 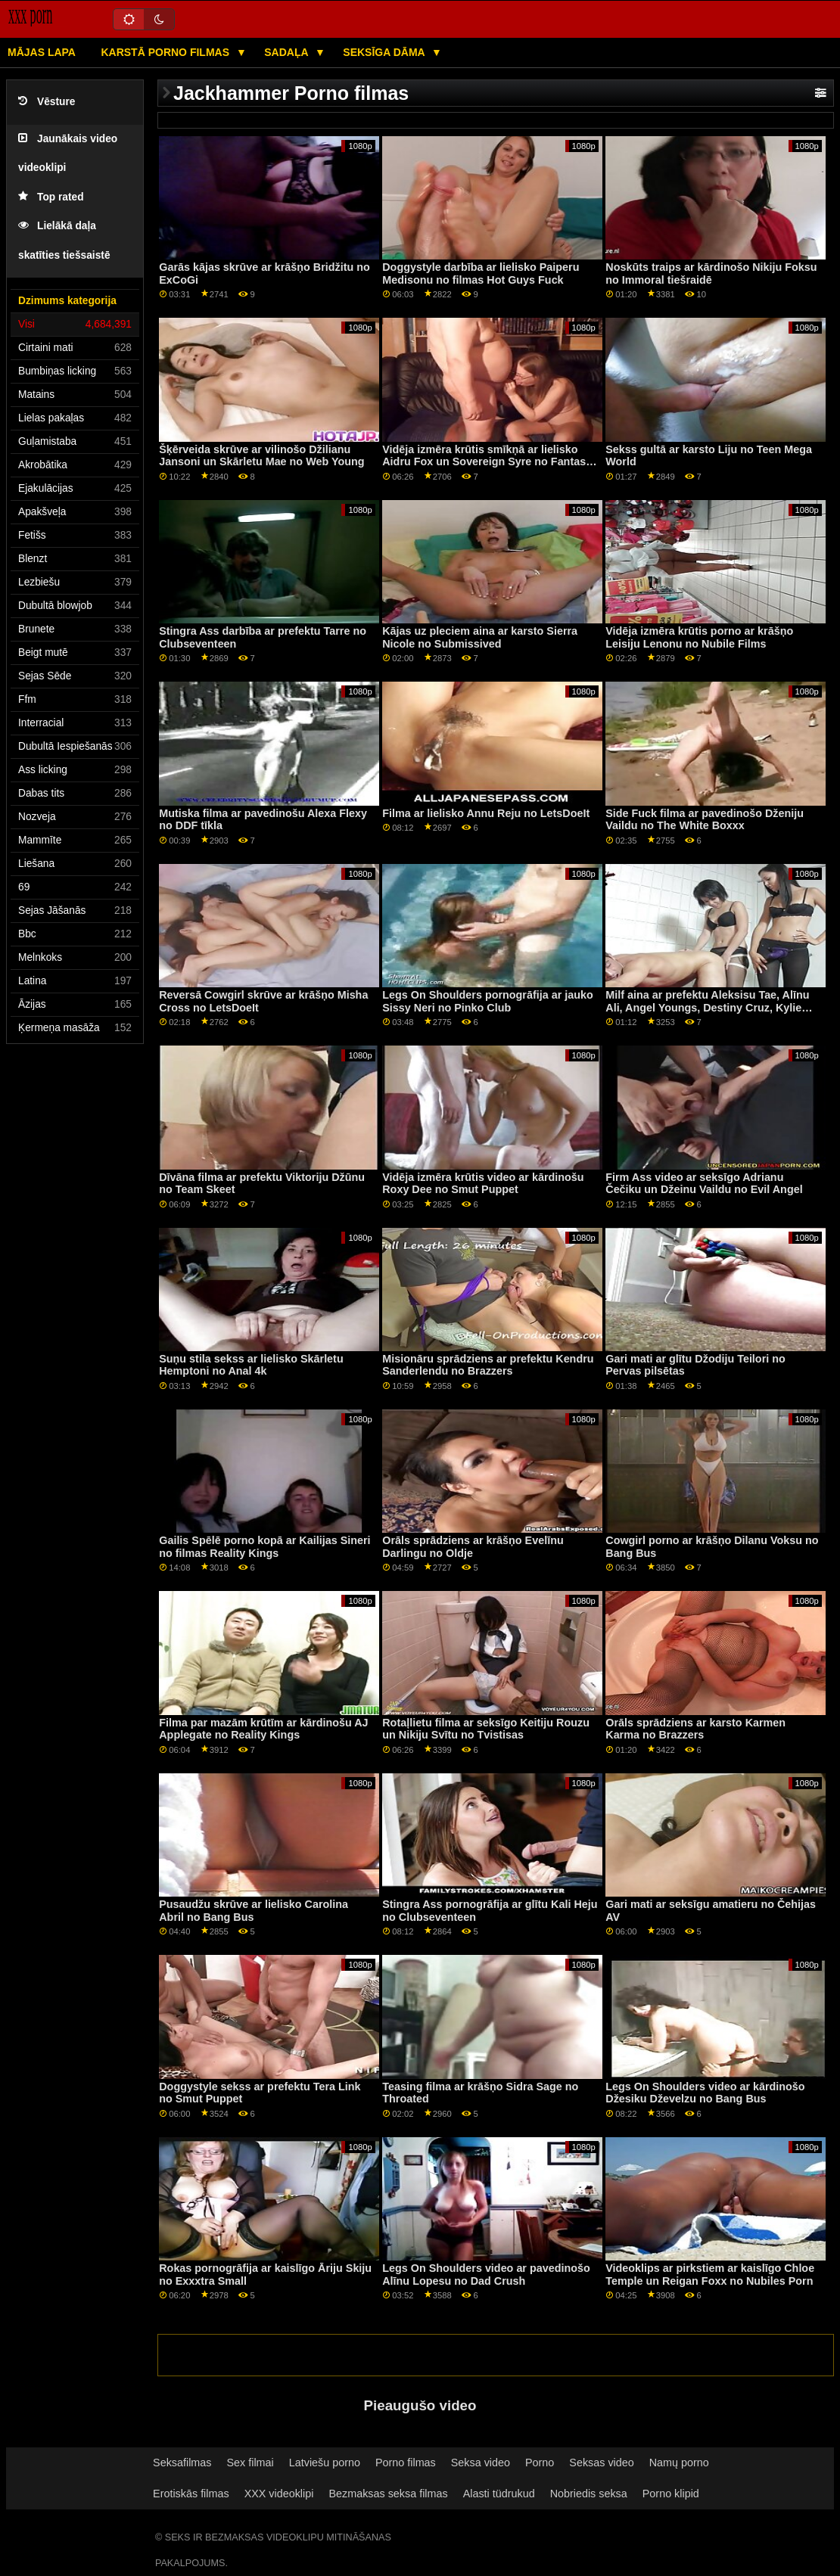 What do you see at coordinates (487, 1365) in the screenshot?
I see `Misionāru sprādziens ar prefektu Kendru Sanderlendu no Brazzers` at bounding box center [487, 1365].